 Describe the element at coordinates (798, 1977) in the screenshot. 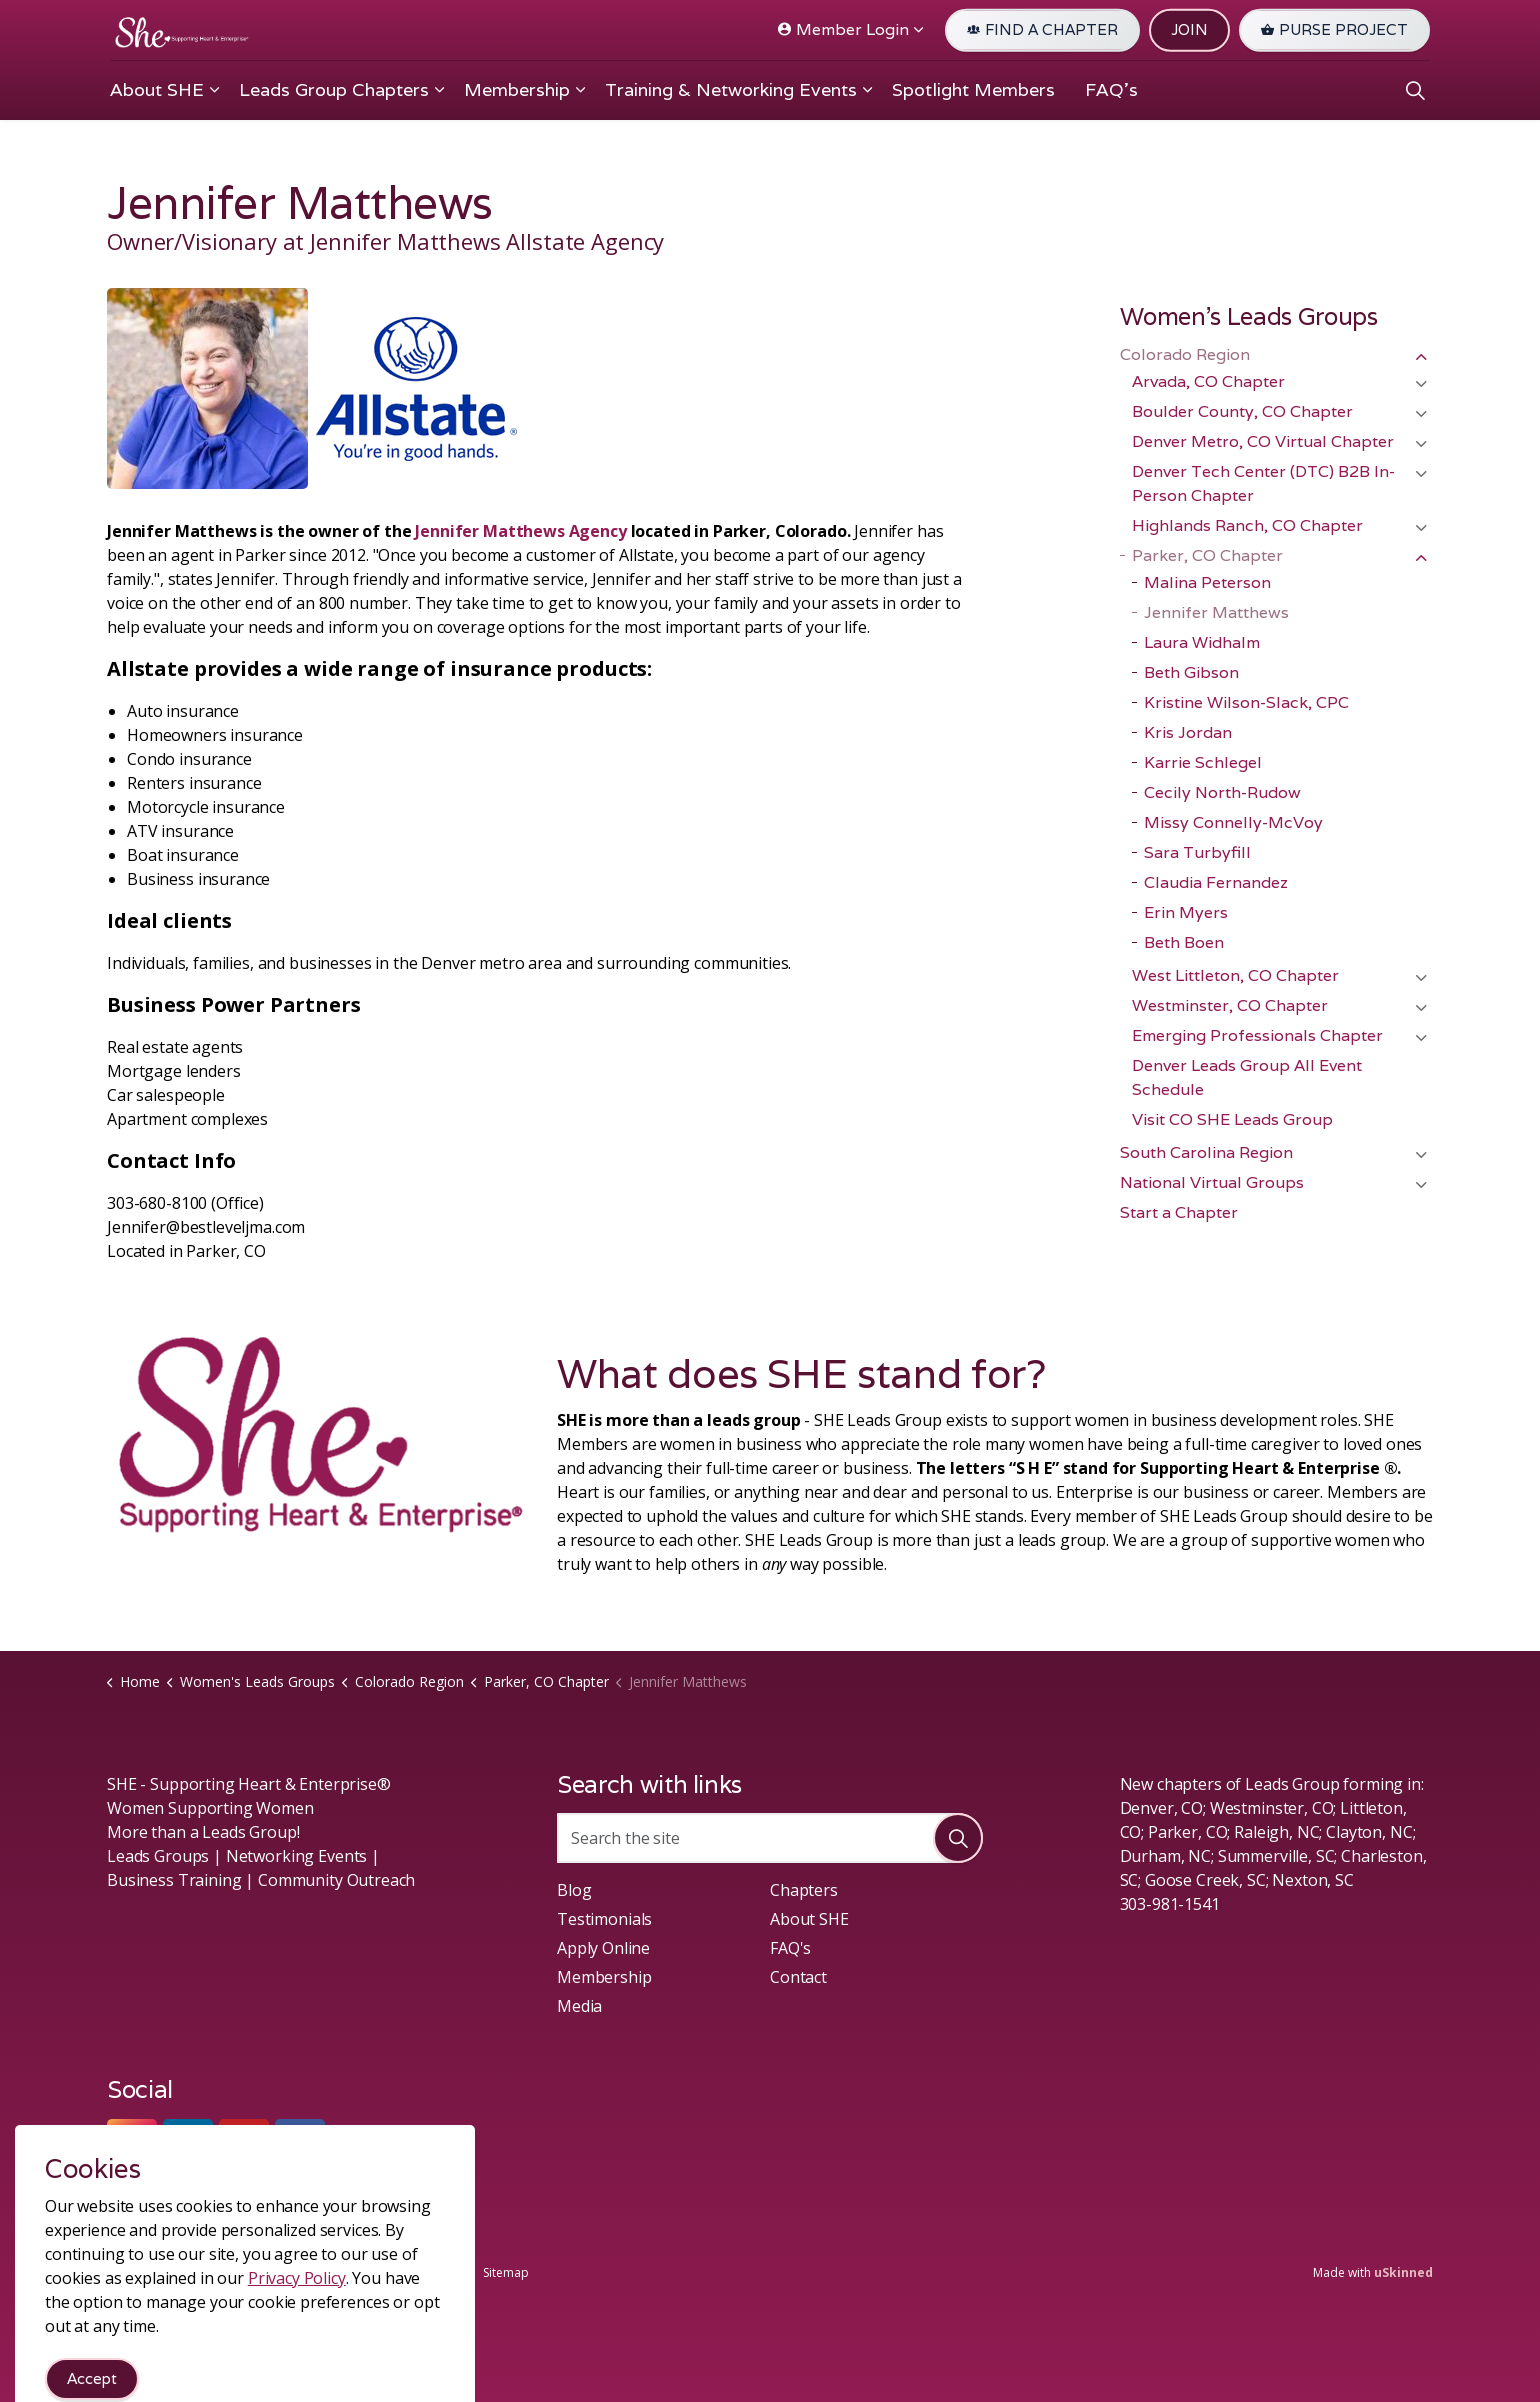

I see `Contact` at that location.